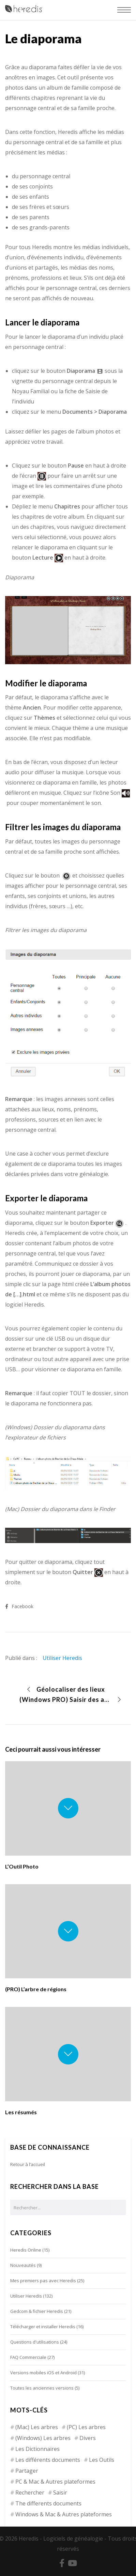  Describe the element at coordinates (43, 2438) in the screenshot. I see `(Windows) Les arbres [(Windows) Les arbres (12 éléments)]` at that location.